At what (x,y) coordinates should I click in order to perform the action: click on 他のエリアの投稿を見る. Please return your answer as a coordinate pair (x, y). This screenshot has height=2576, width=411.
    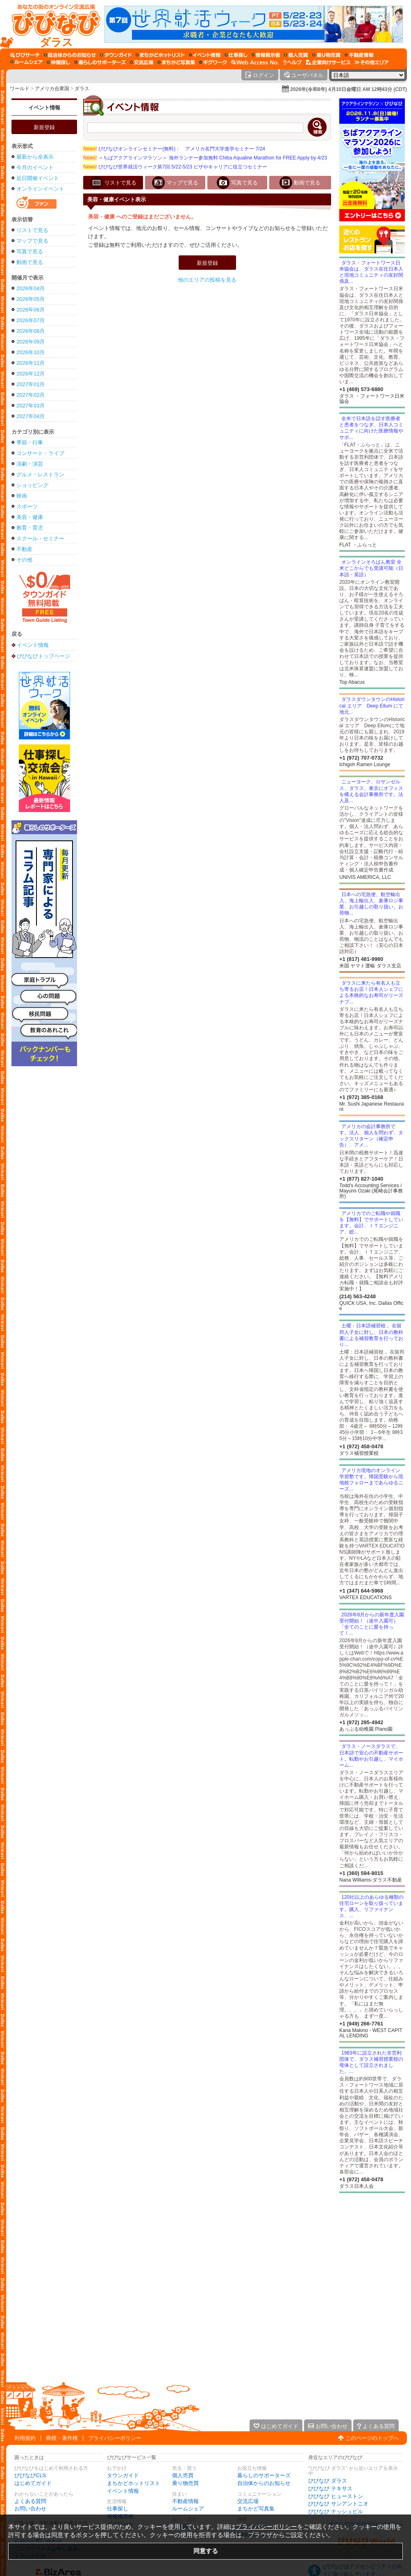
    Looking at the image, I should click on (207, 280).